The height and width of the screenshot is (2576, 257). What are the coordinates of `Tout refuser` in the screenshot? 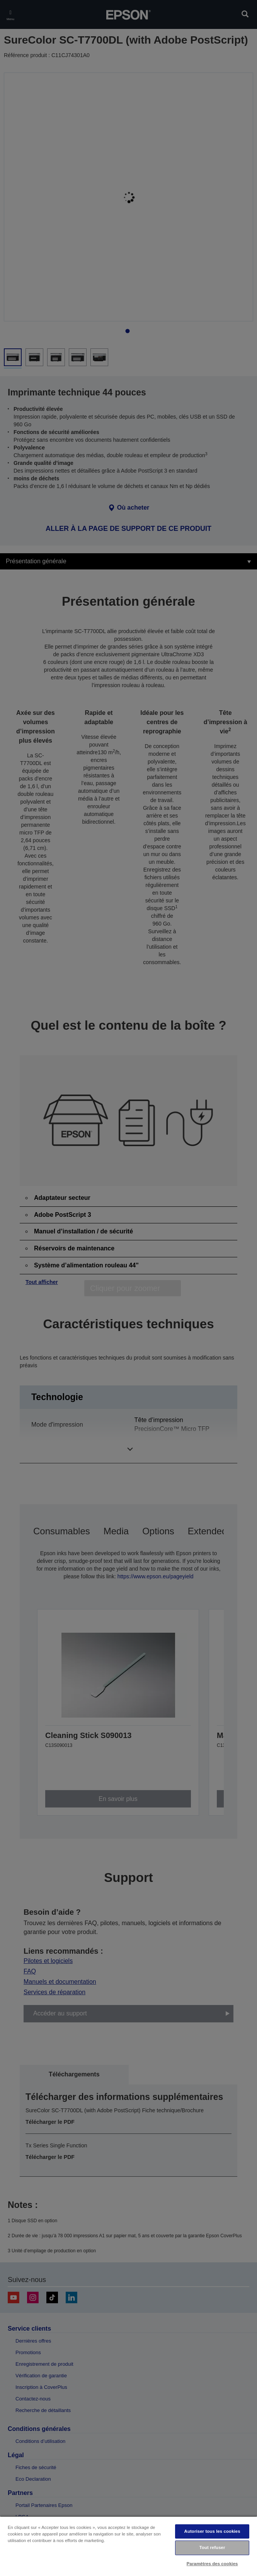 It's located at (212, 2547).